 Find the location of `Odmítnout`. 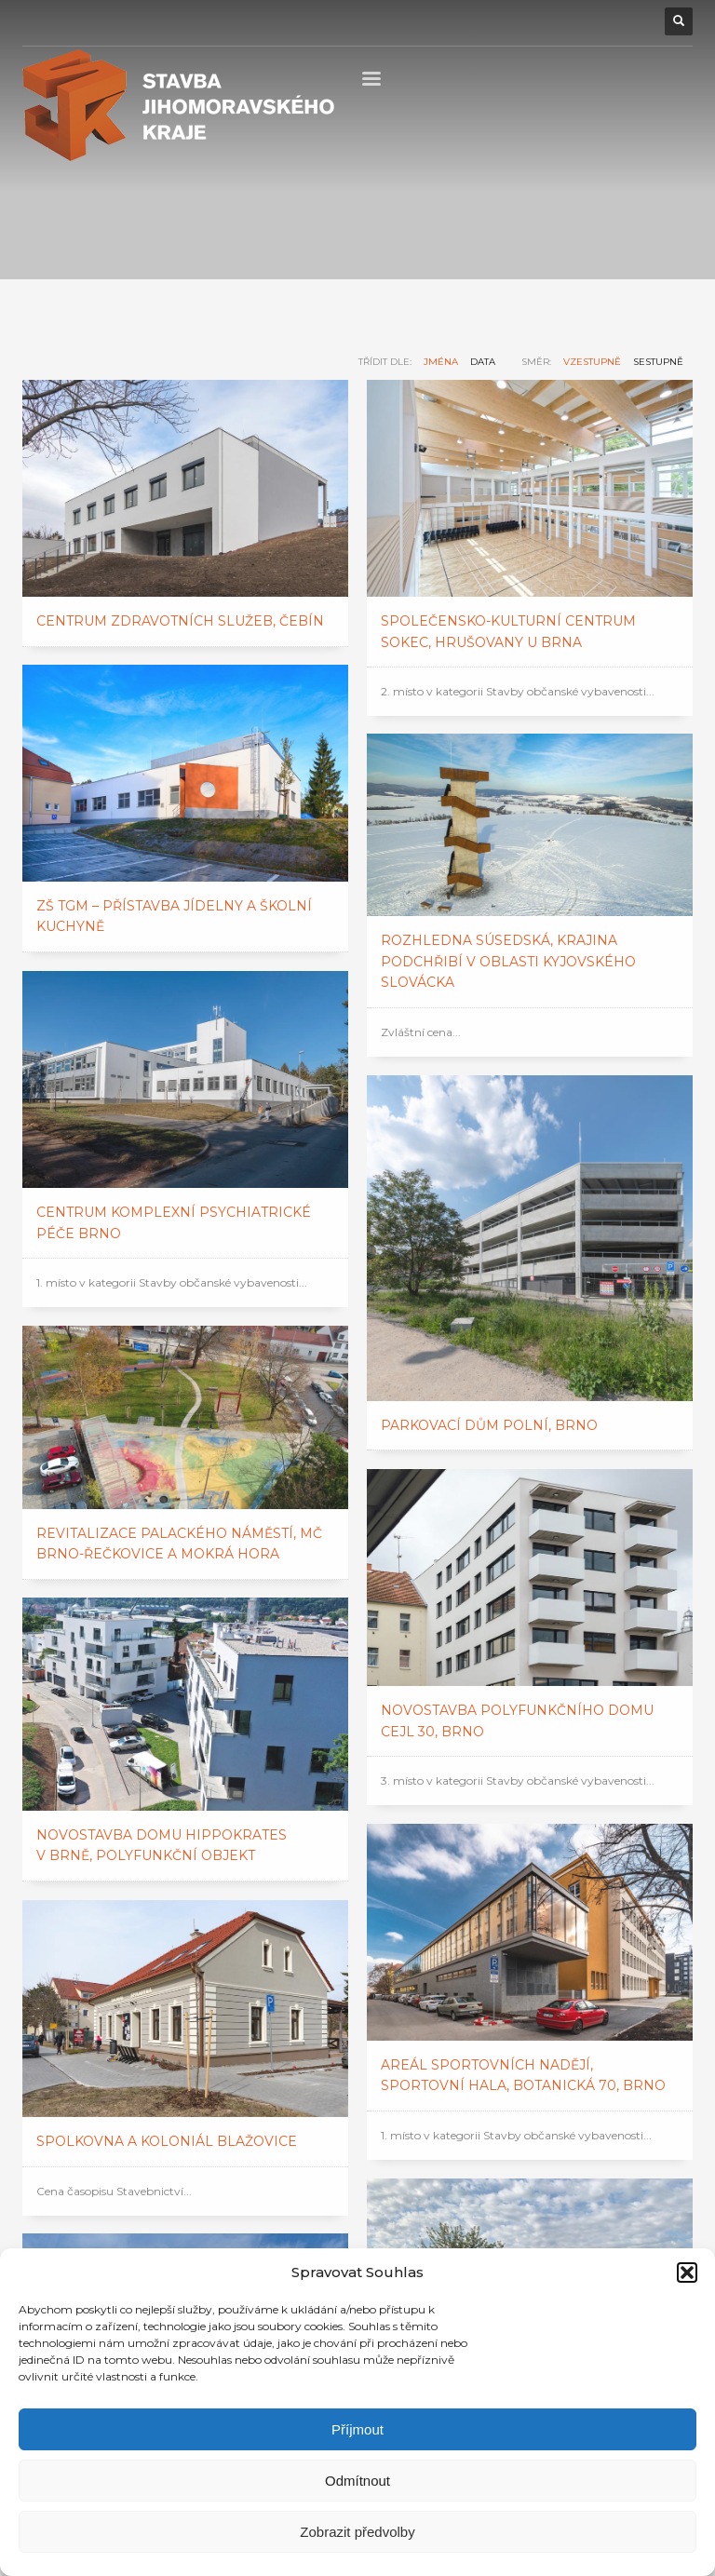

Odmítnout is located at coordinates (357, 2480).